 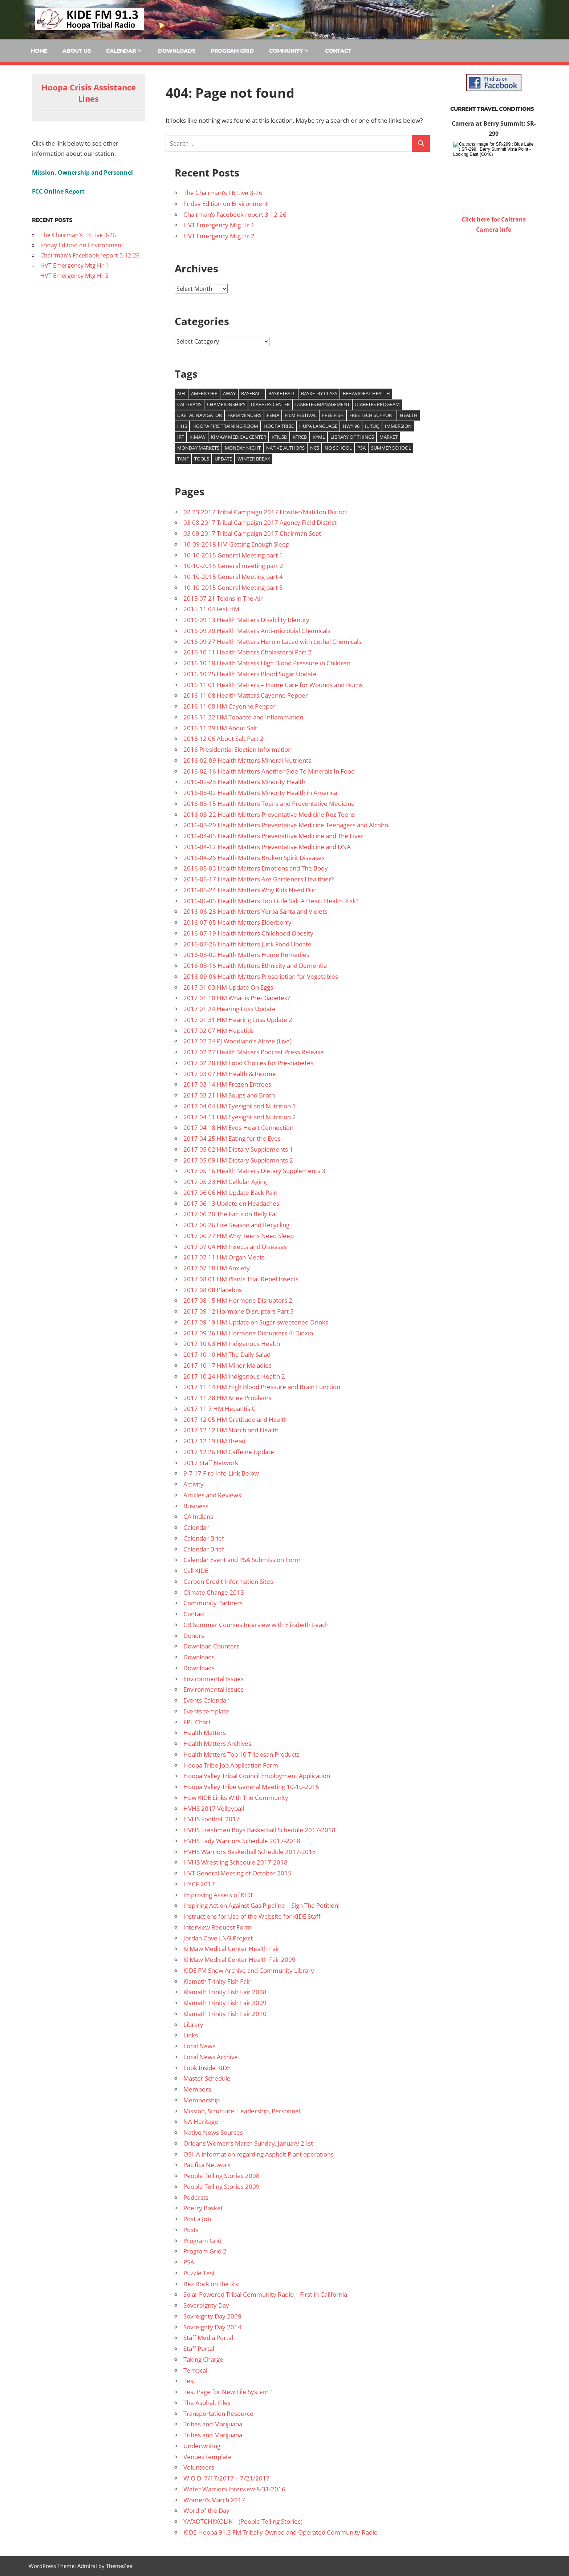 I want to click on NCS [NCS (22 items)], so click(x=314, y=448).